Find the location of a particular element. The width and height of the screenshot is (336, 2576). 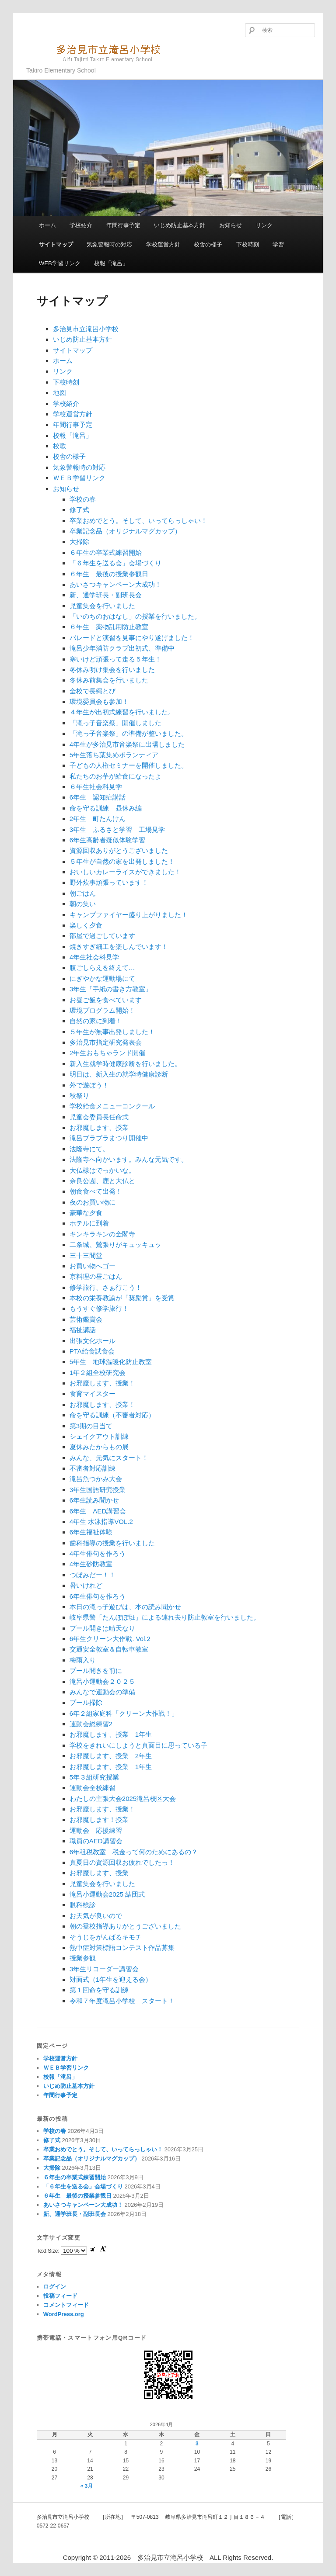

WordPress.org is located at coordinates (63, 2314).